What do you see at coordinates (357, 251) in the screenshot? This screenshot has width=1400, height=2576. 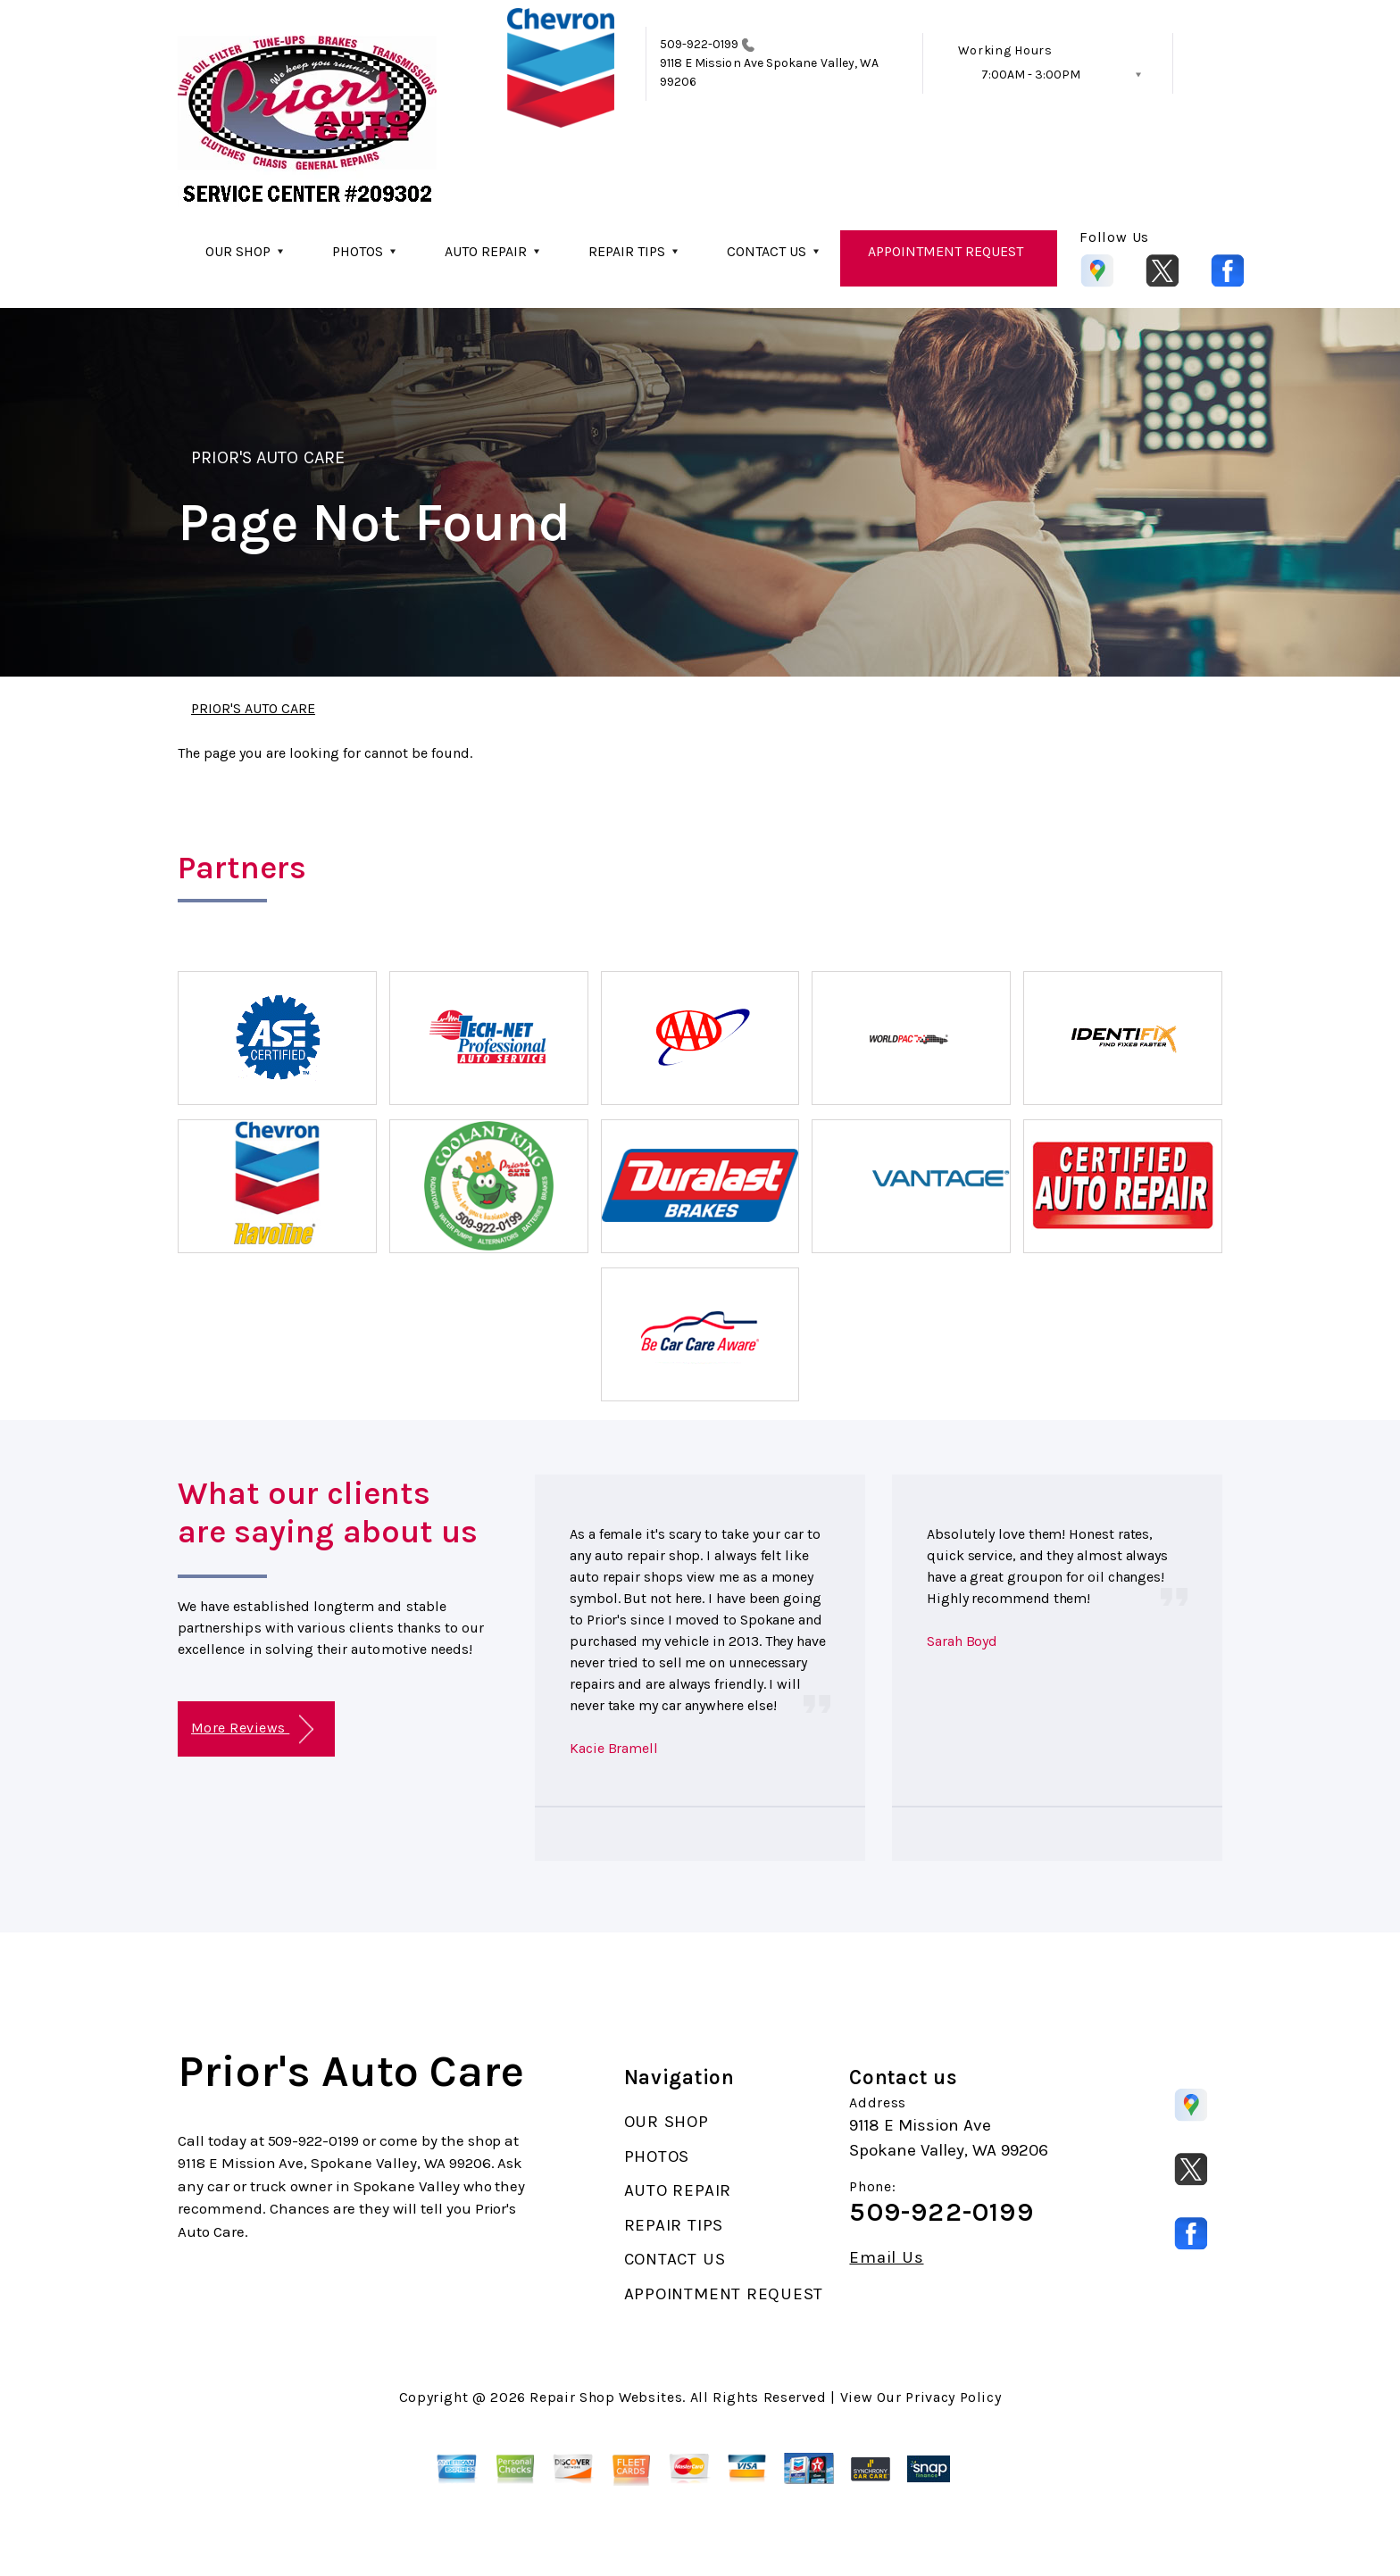 I see `PHOTOS` at bounding box center [357, 251].